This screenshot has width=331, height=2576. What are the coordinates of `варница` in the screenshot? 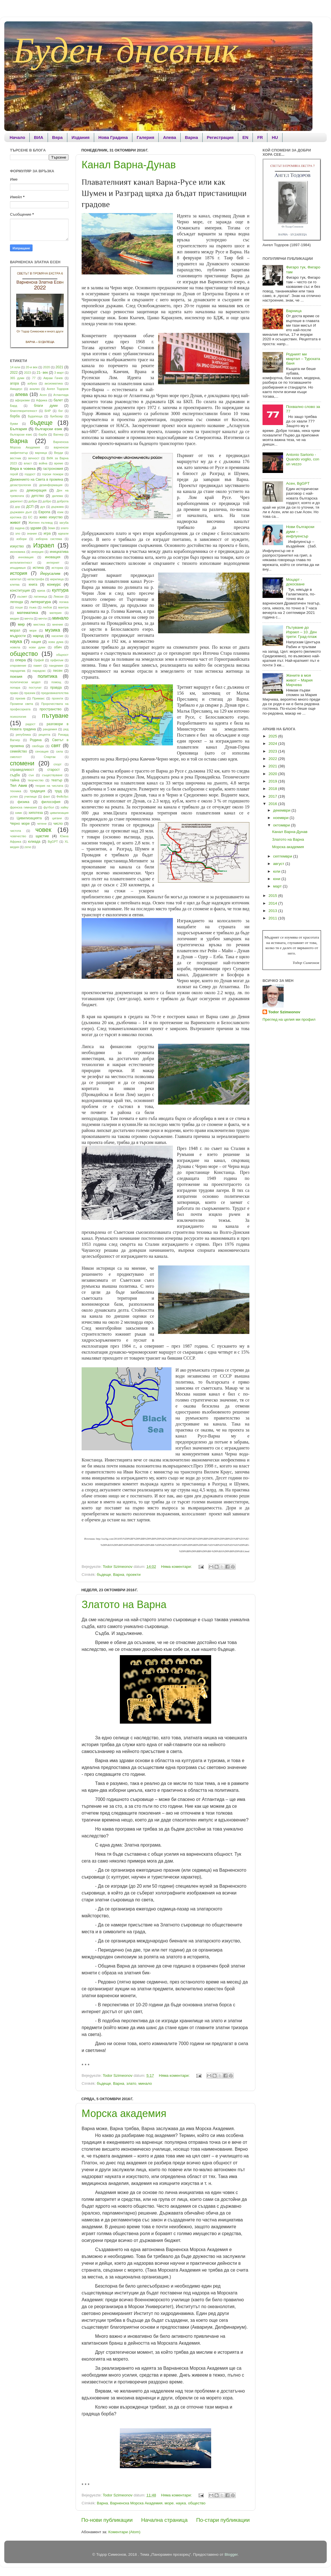 It's located at (41, 452).